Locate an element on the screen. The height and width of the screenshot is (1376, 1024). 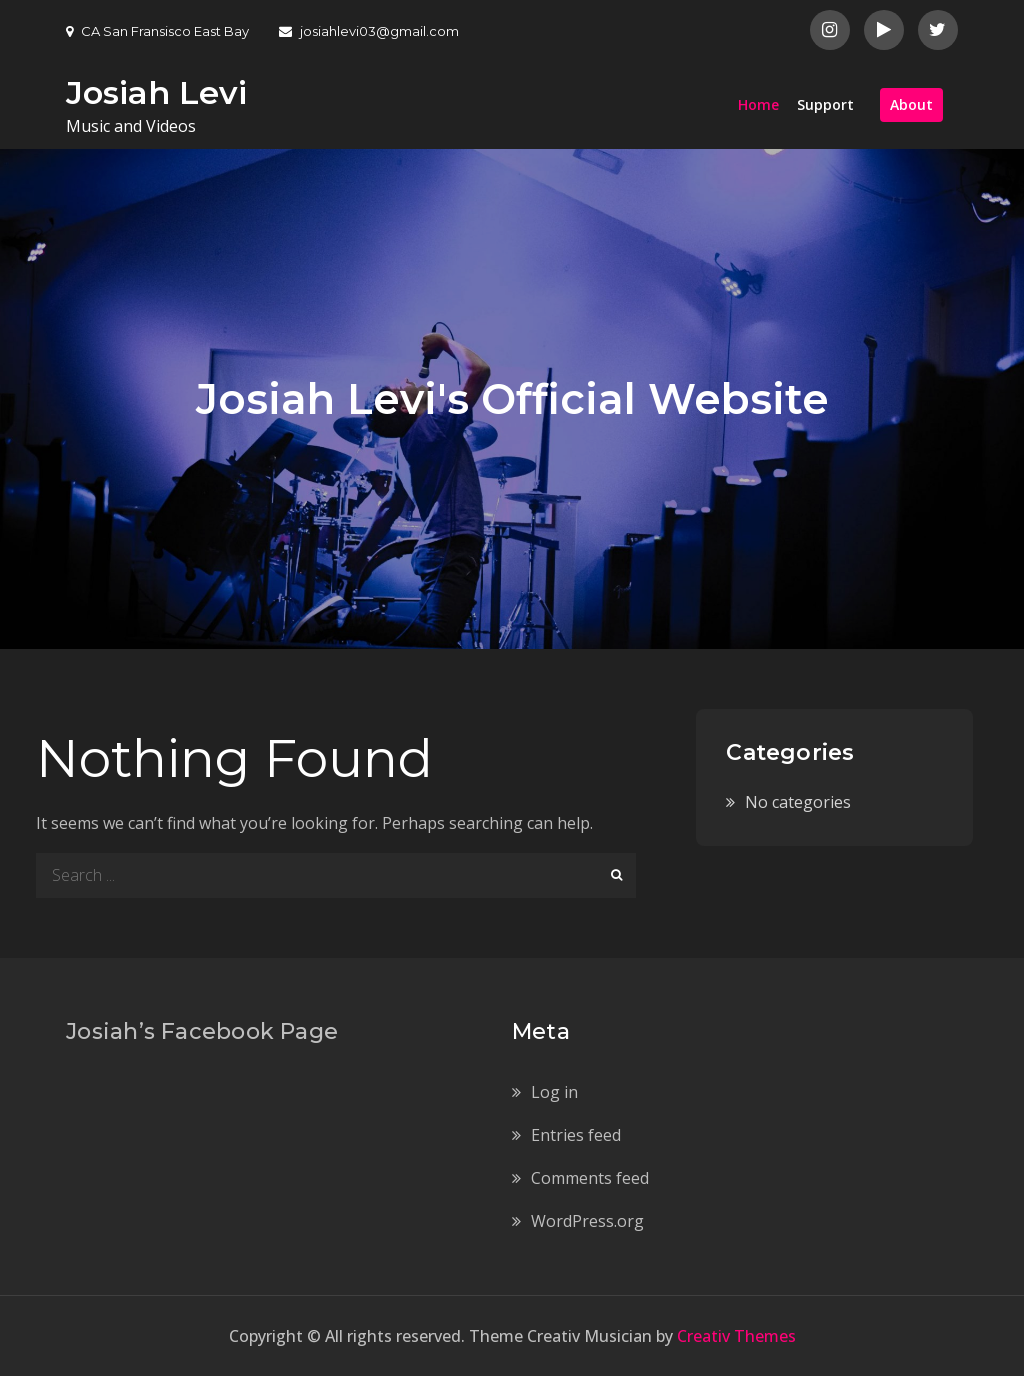
Support is located at coordinates (825, 104).